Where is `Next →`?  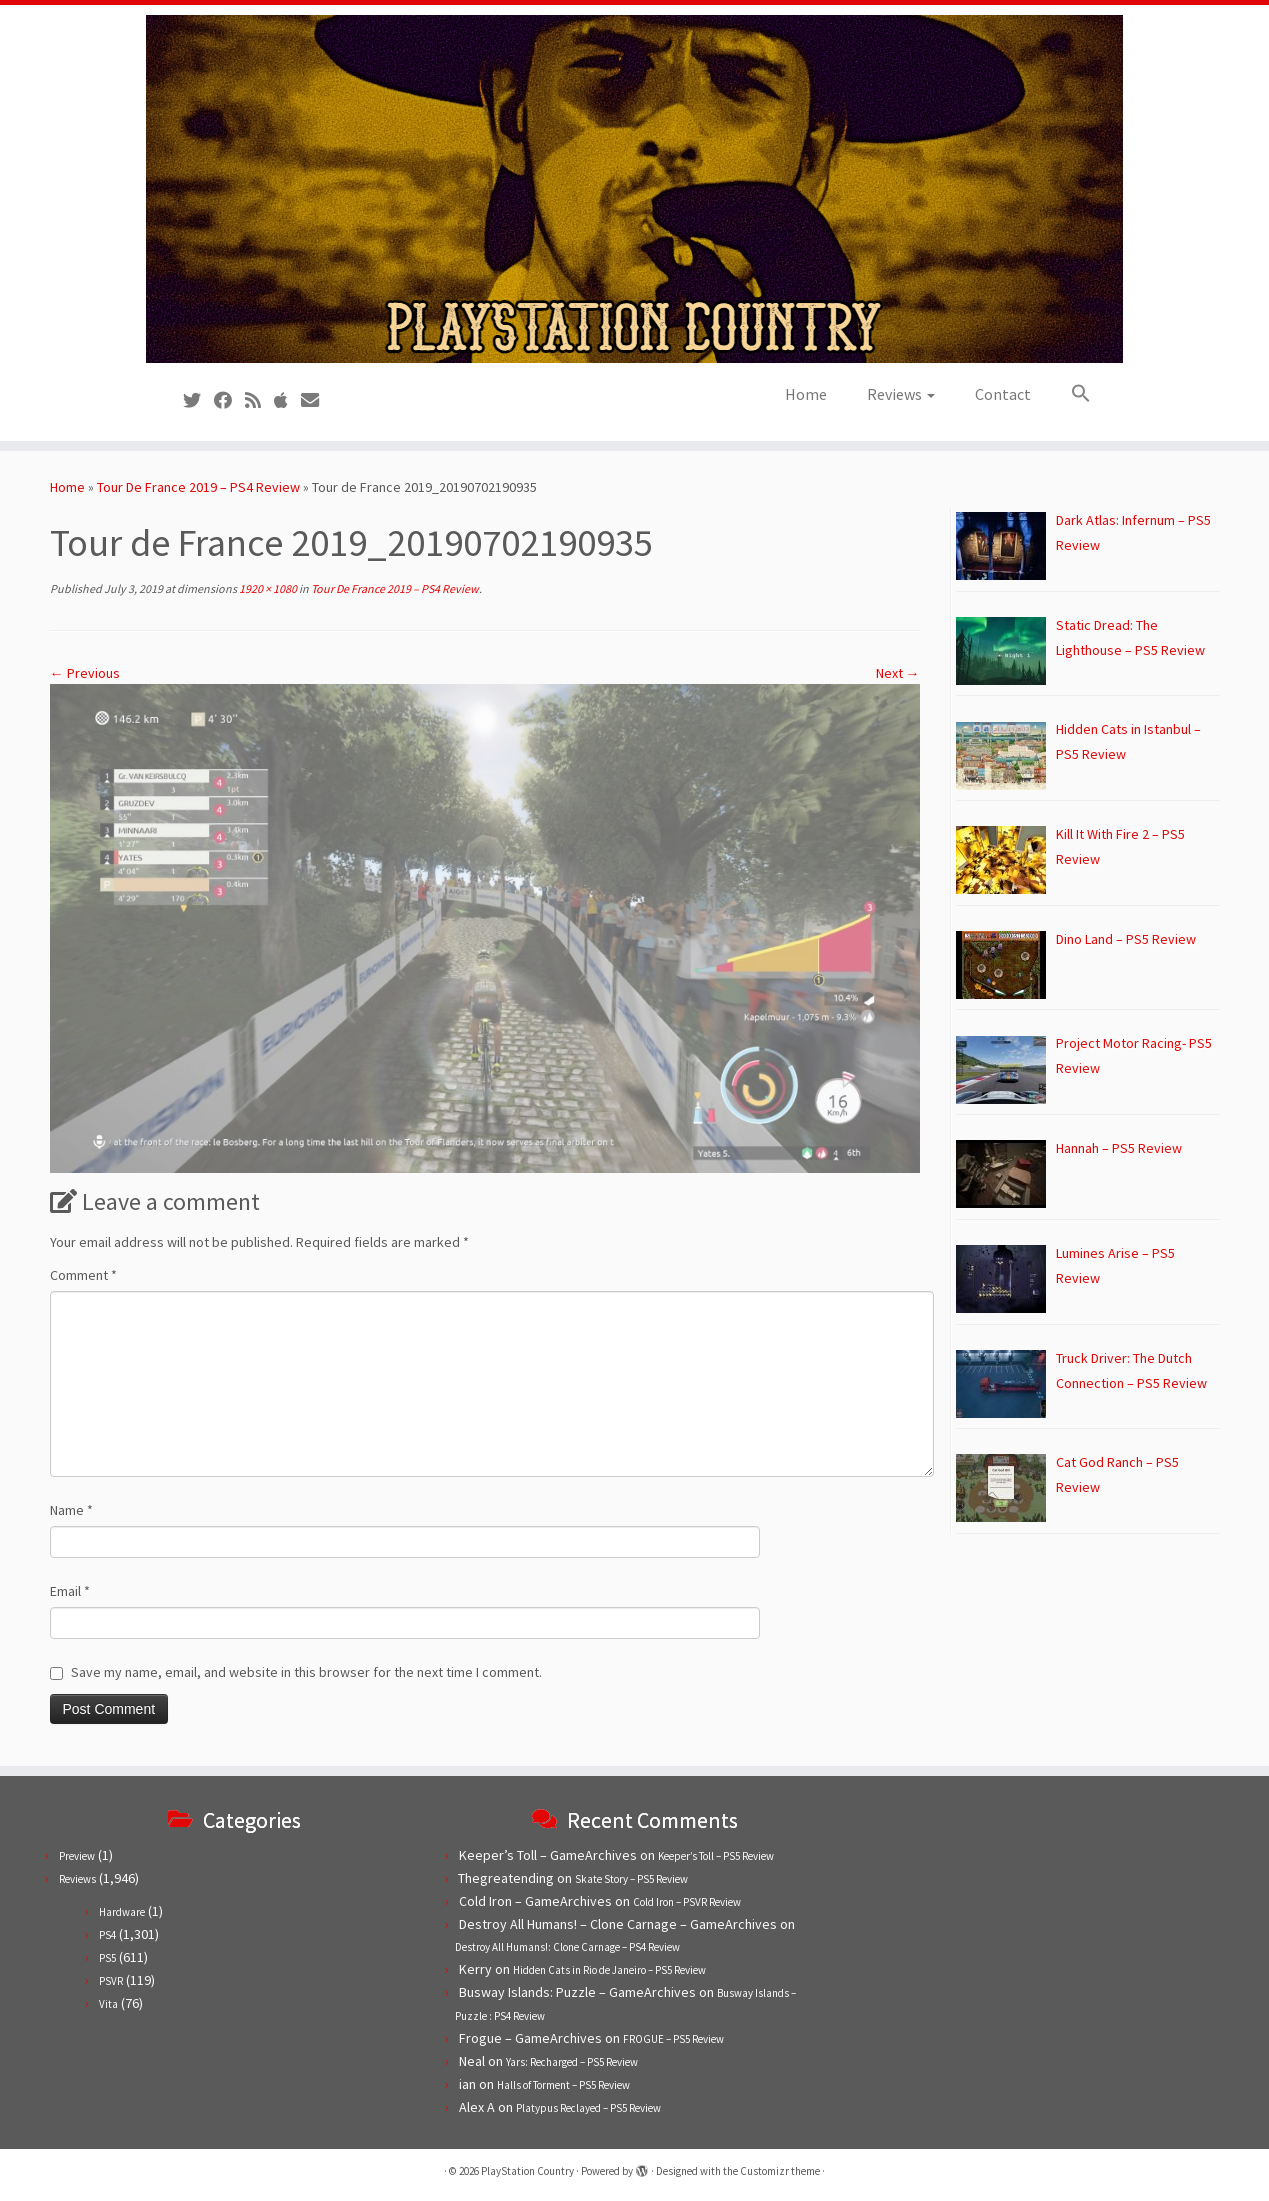 Next → is located at coordinates (898, 673).